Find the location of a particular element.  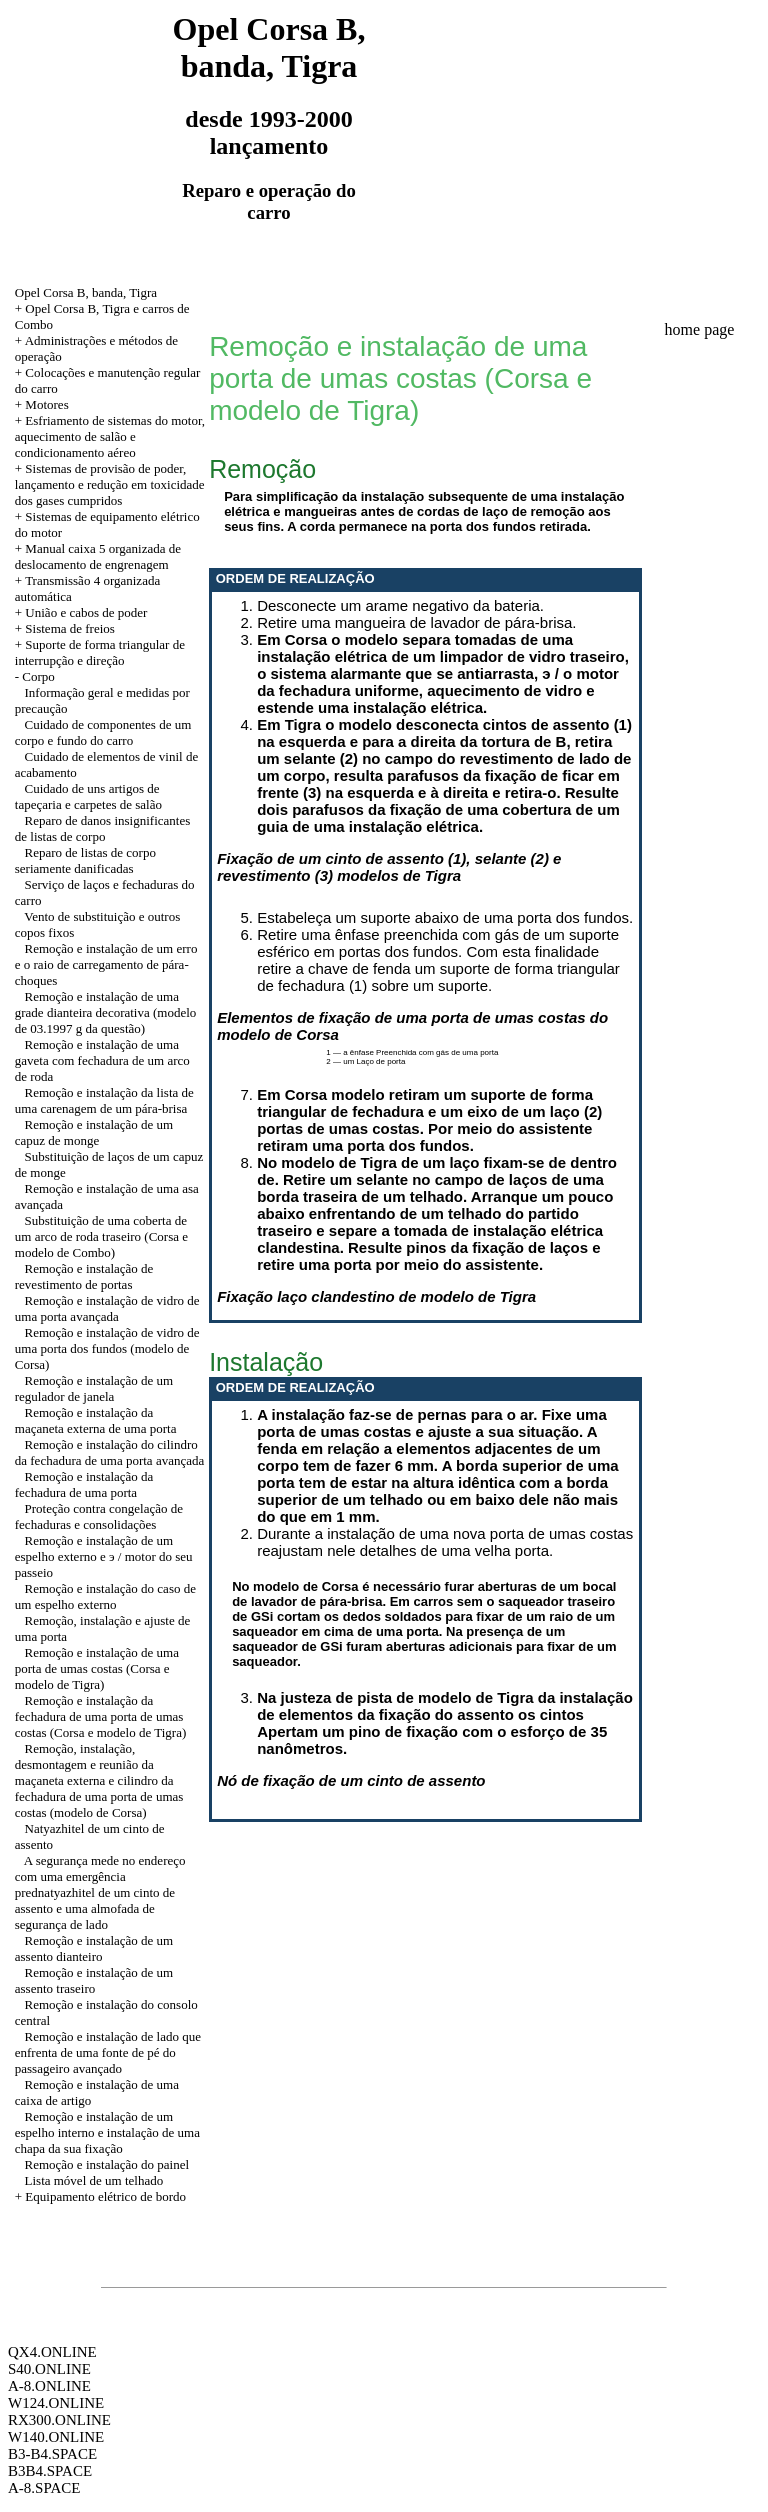

S40.ONLINE is located at coordinates (49, 2369).